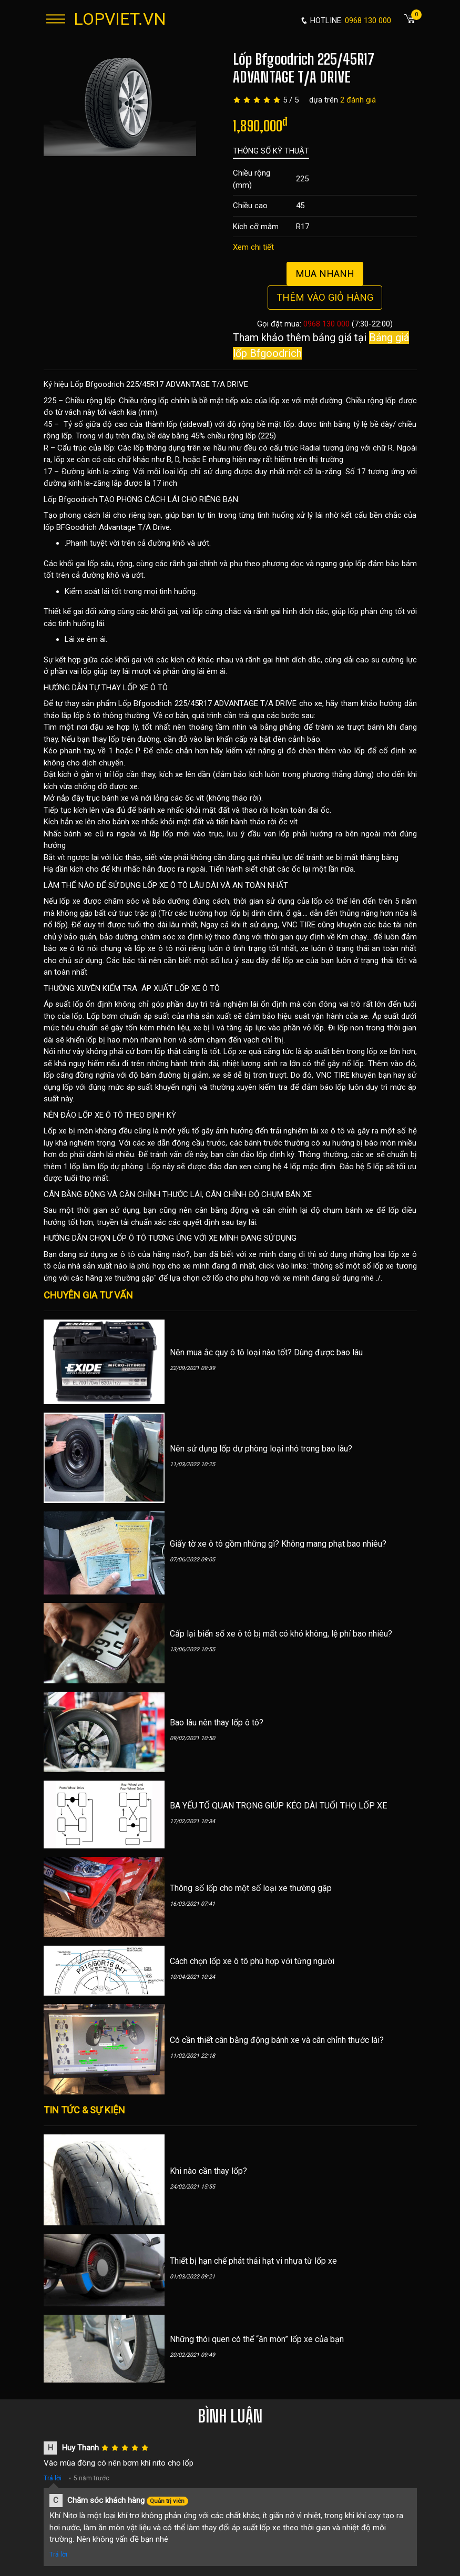 Image resolution: width=460 pixels, height=2576 pixels. I want to click on 0968 130 000, so click(326, 324).